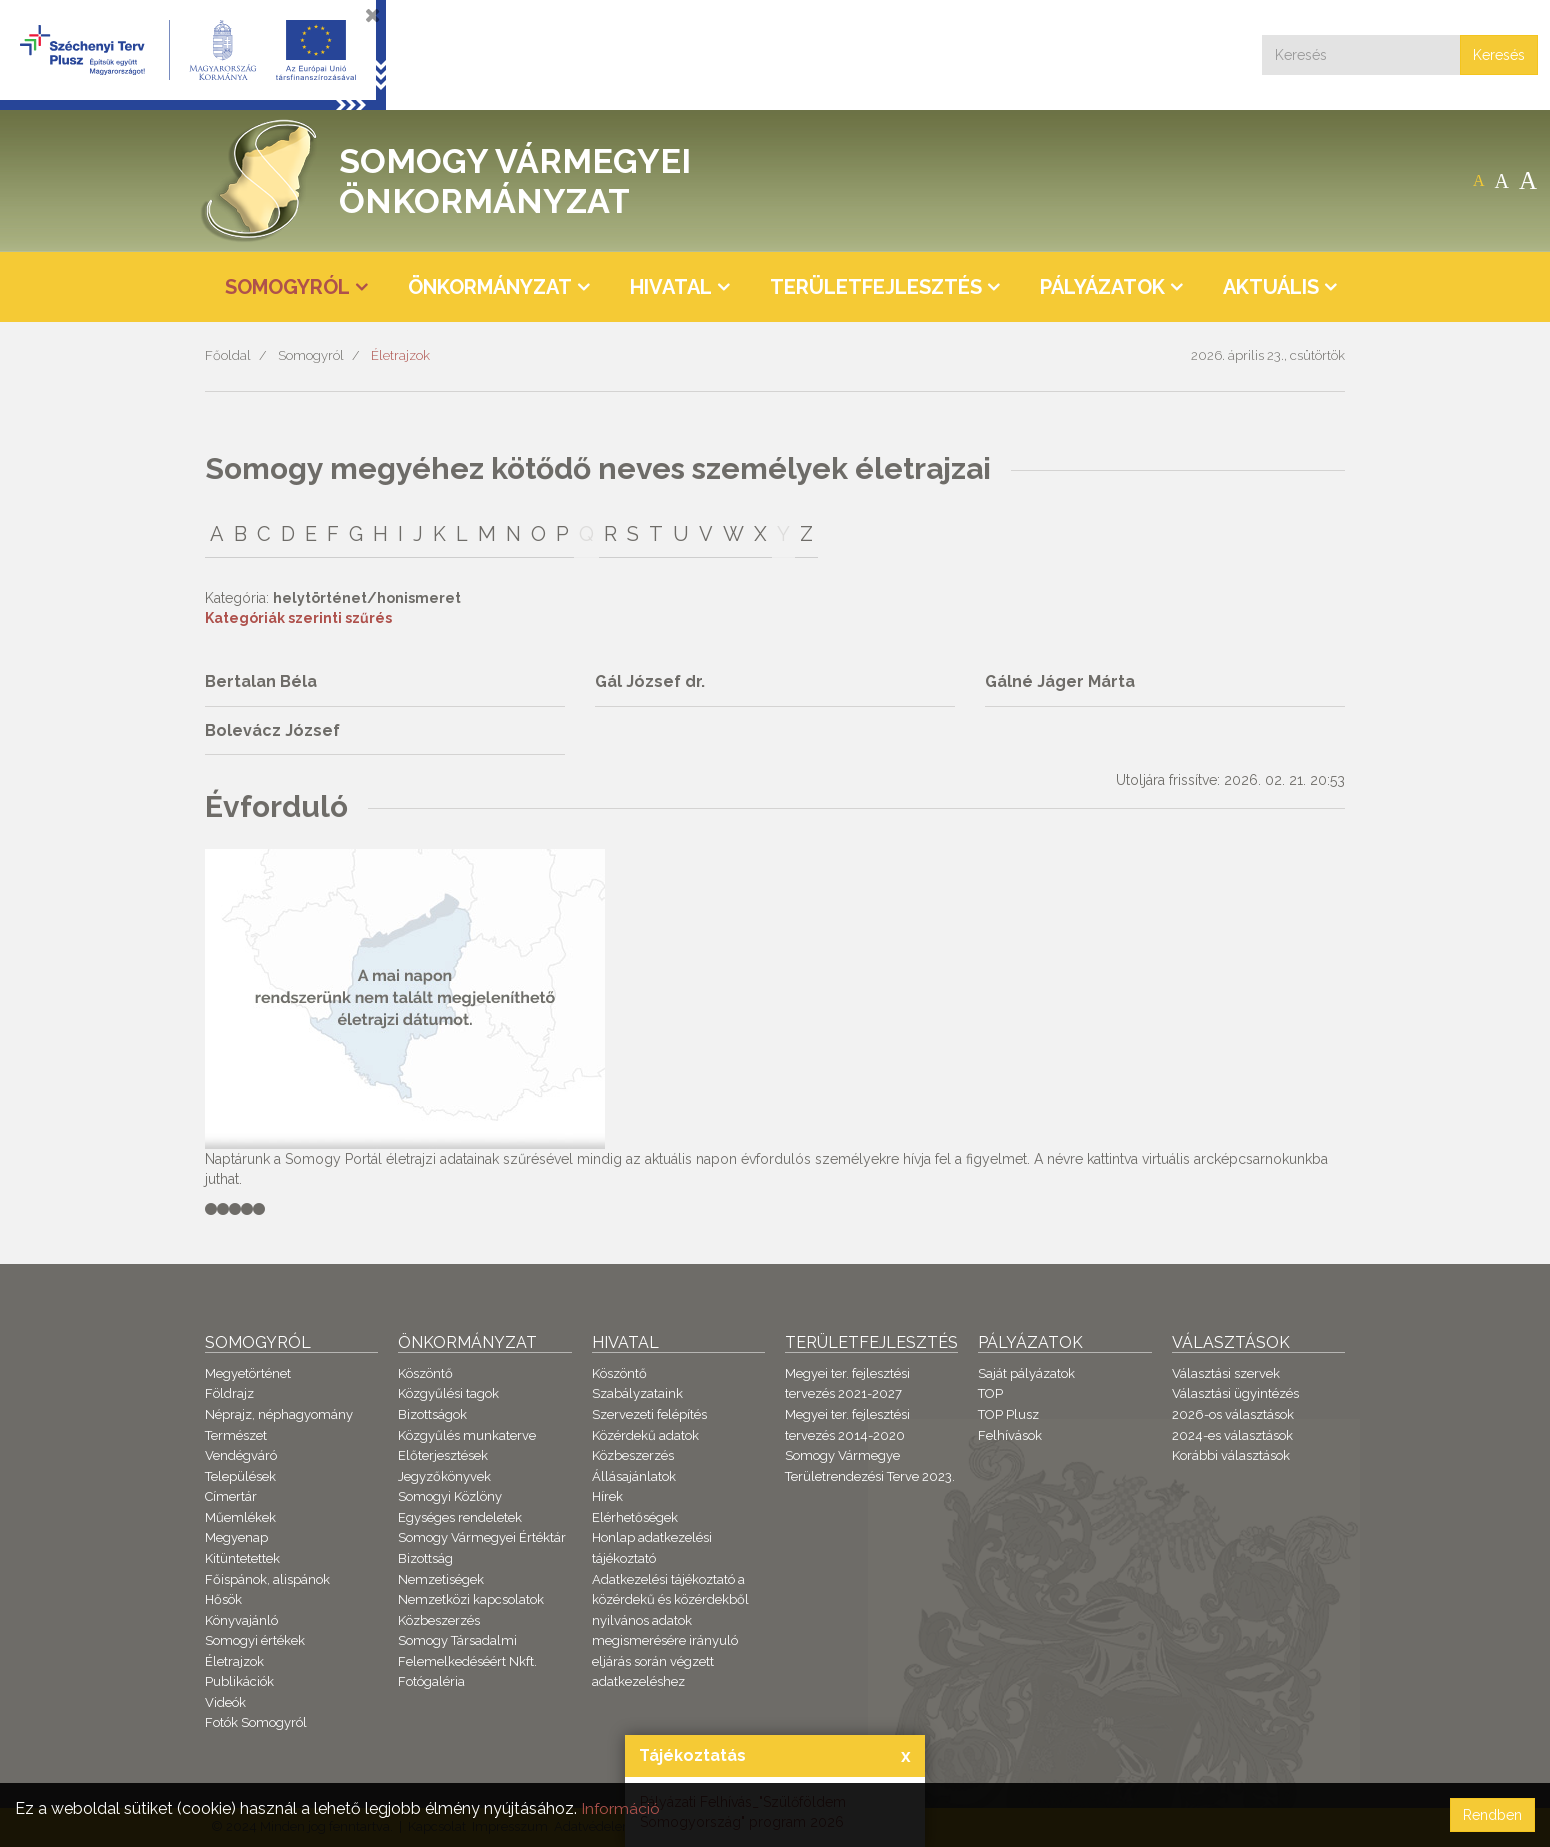 Image resolution: width=1550 pixels, height=1847 pixels. Describe the element at coordinates (255, 1640) in the screenshot. I see `Somogyi értékek` at that location.